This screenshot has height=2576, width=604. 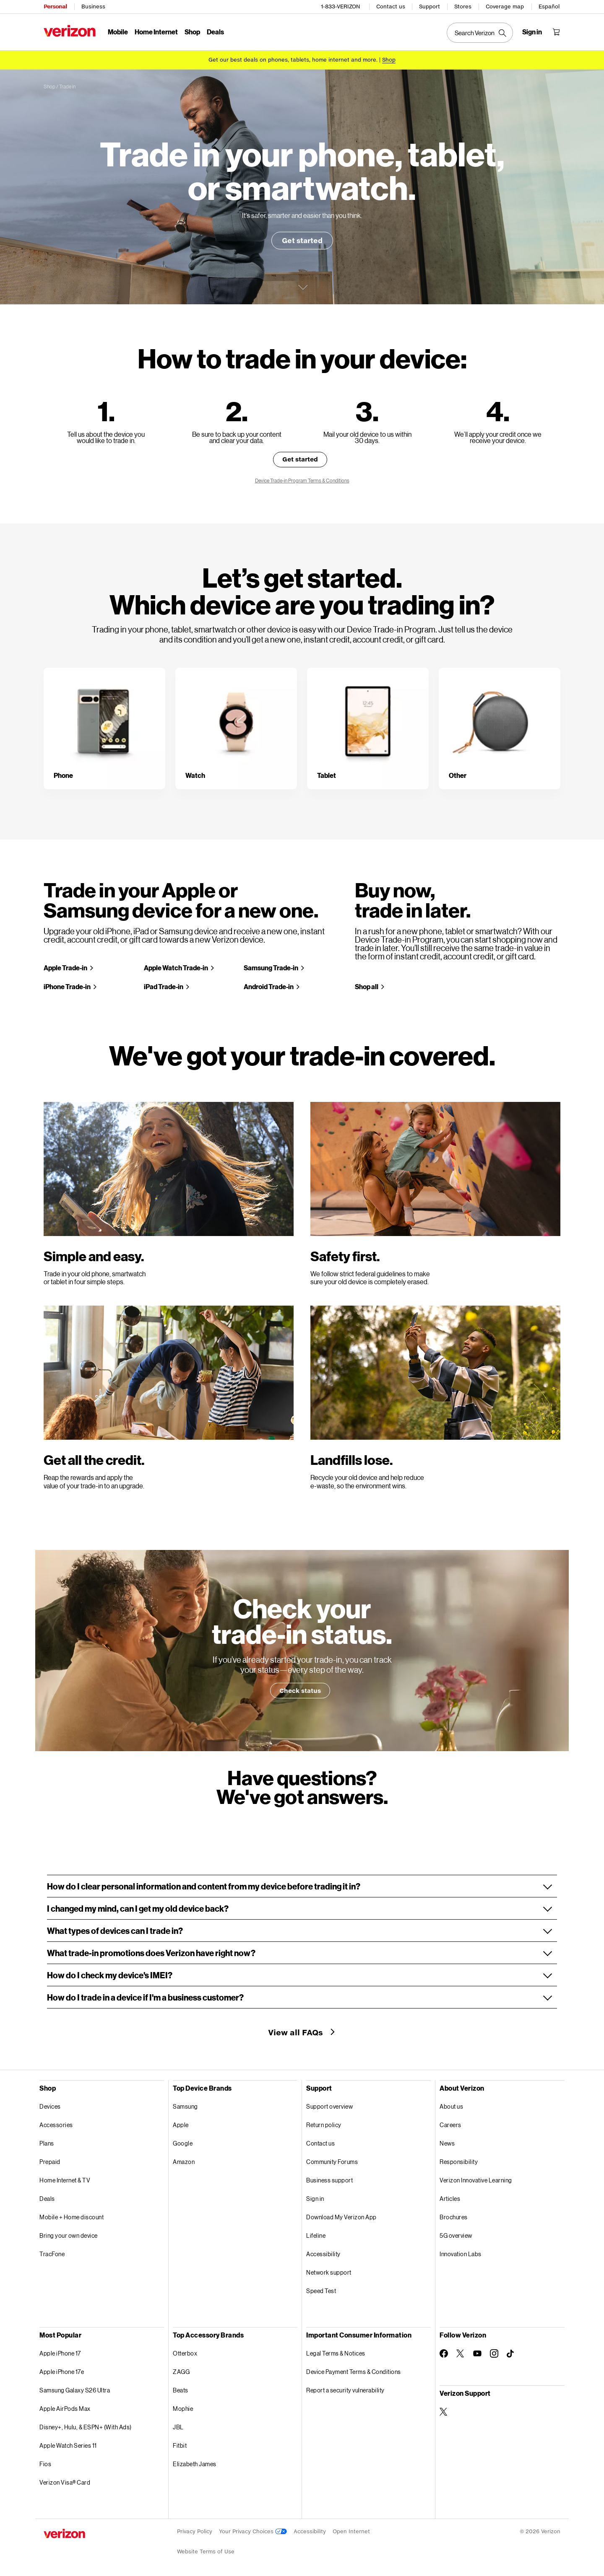 What do you see at coordinates (163, 986) in the screenshot?
I see `iPad Trade-in` at bounding box center [163, 986].